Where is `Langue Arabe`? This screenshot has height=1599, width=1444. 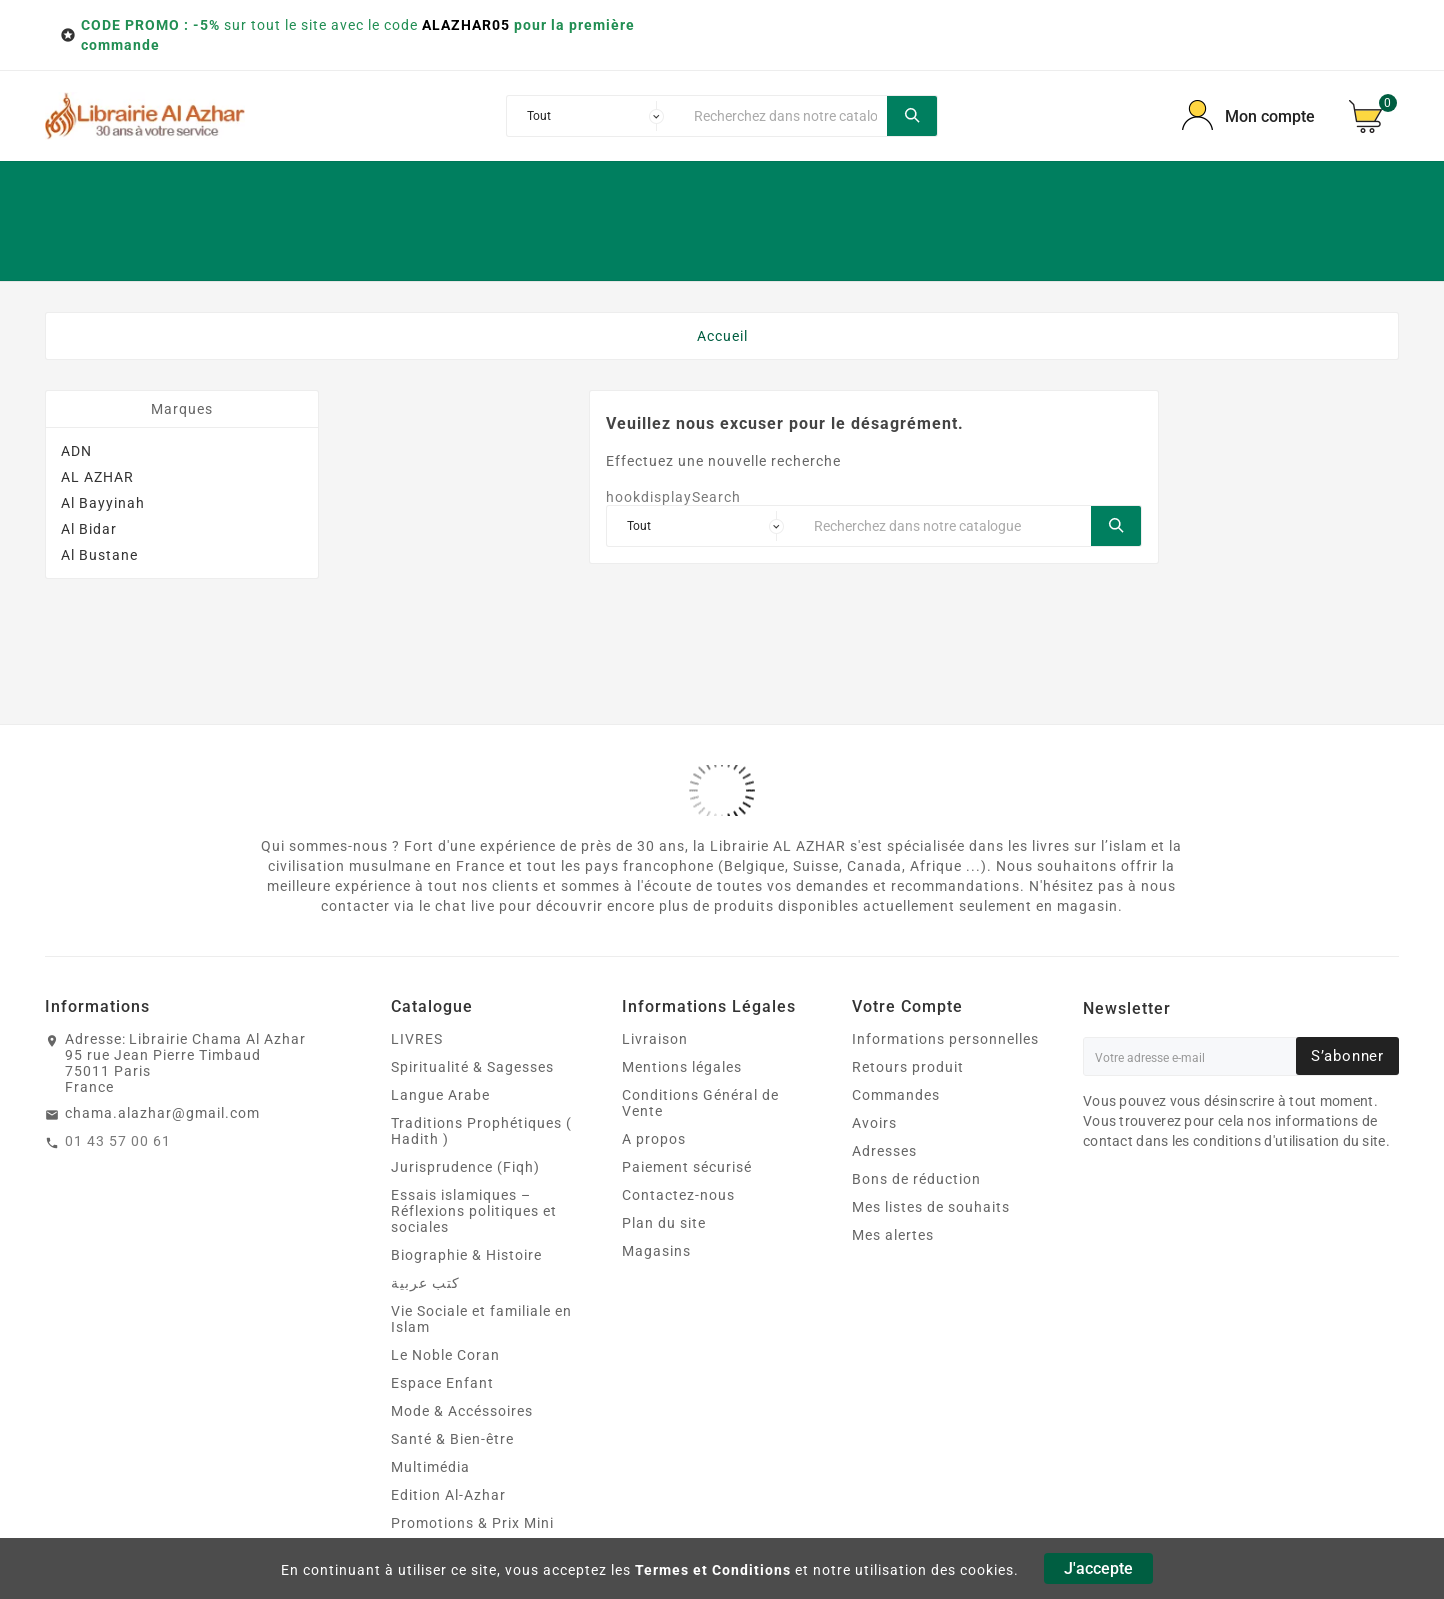 Langue Arabe is located at coordinates (440, 1095).